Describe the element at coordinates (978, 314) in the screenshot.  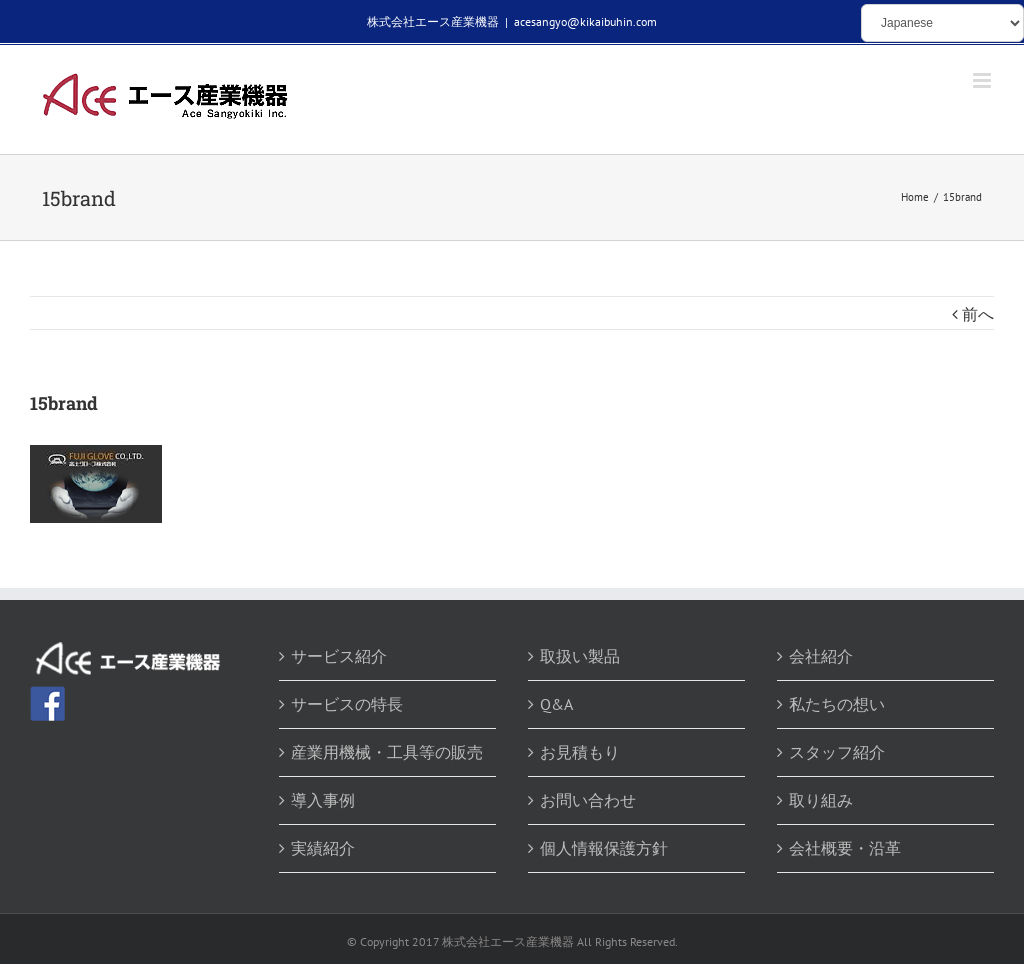
I see `前へ` at that location.